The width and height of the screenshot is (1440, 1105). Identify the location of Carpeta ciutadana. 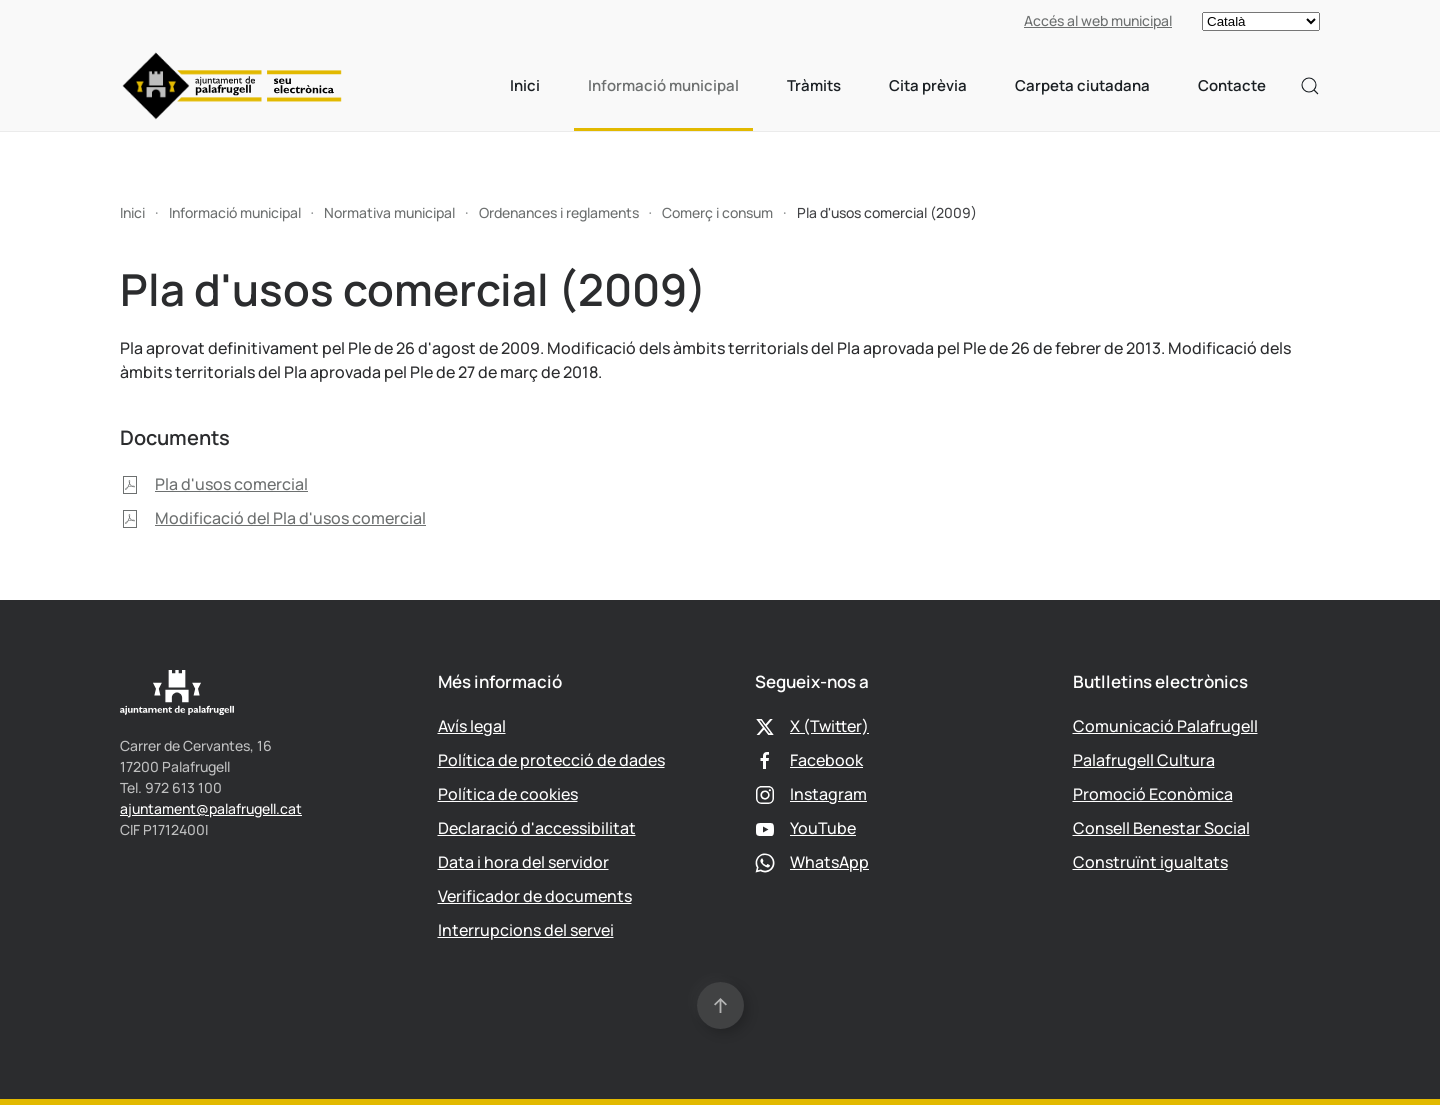
(1082, 85).